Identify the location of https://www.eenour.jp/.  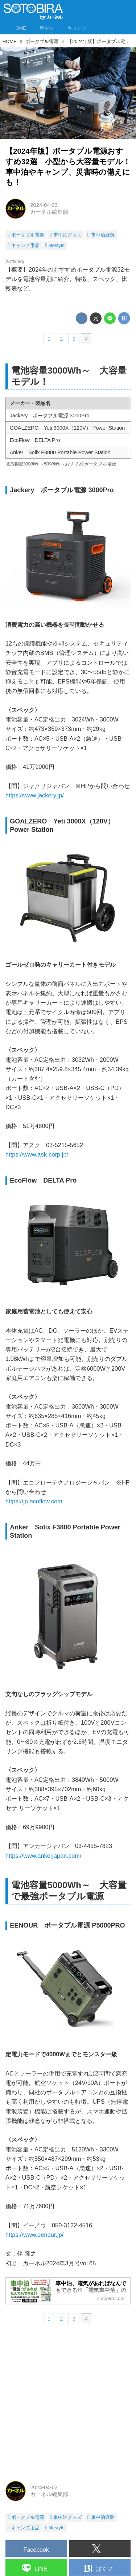
(34, 2236).